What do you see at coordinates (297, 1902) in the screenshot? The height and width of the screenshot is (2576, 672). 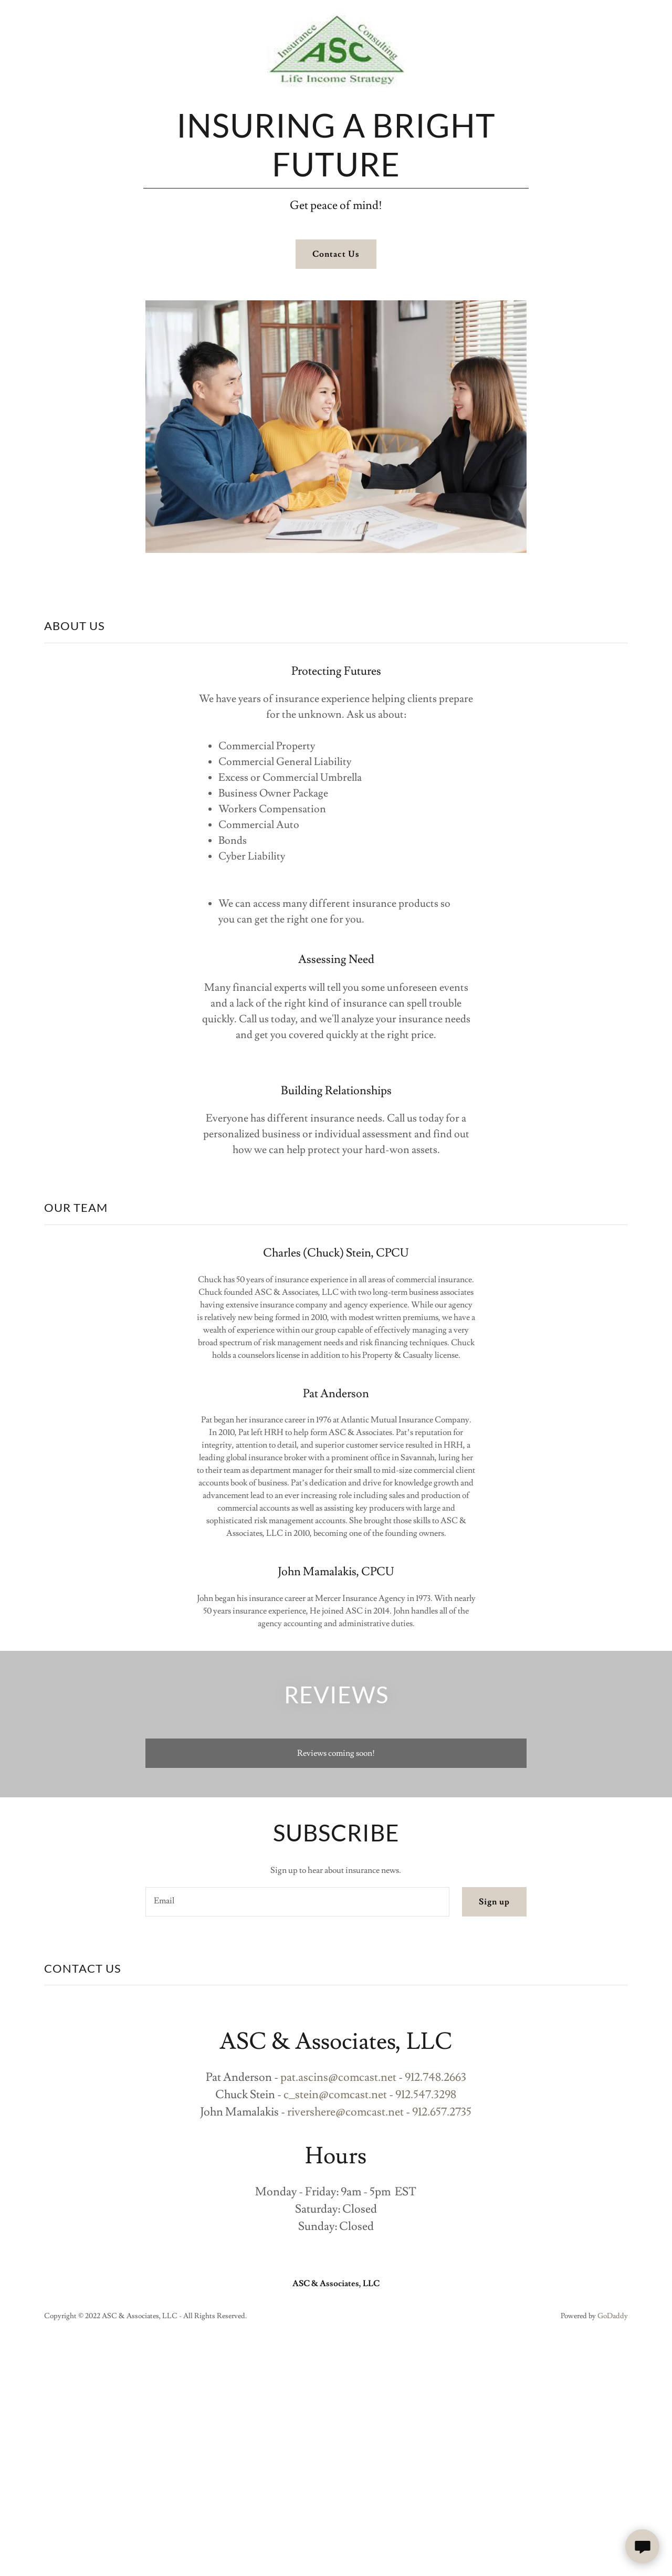 I see `[textbox]` at bounding box center [297, 1902].